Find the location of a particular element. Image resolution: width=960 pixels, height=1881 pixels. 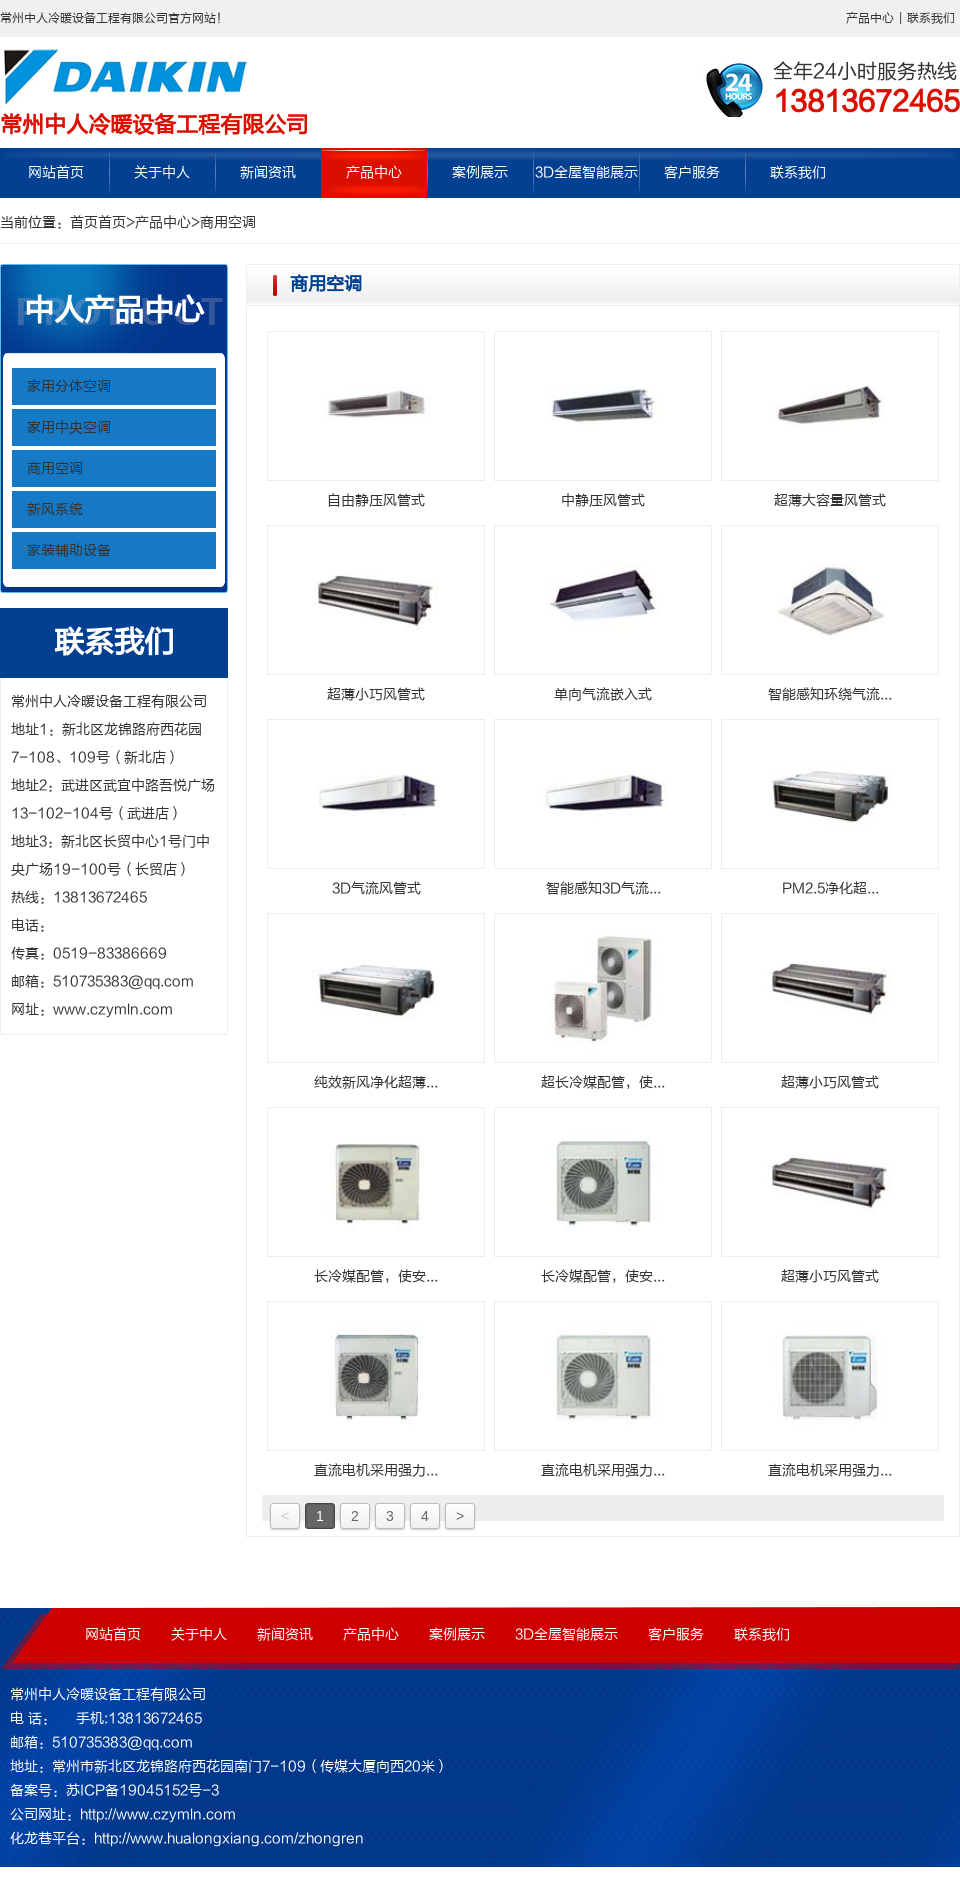

家装辅助设备 is located at coordinates (69, 550).